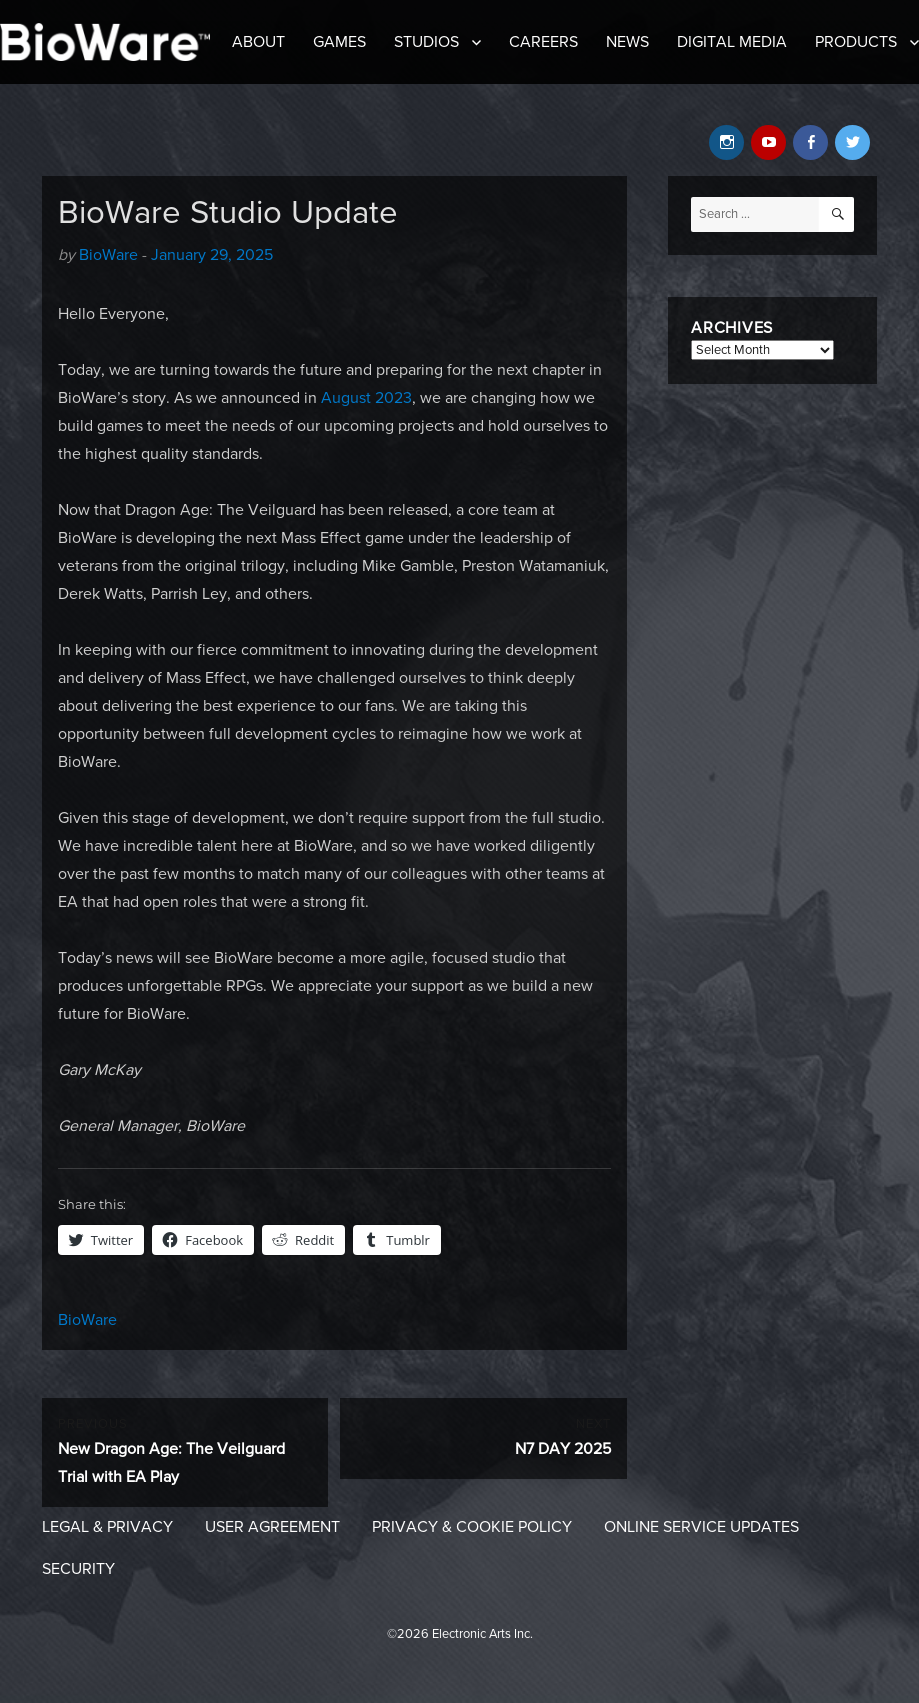 The width and height of the screenshot is (919, 1703). Describe the element at coordinates (366, 398) in the screenshot. I see `August 2023` at that location.